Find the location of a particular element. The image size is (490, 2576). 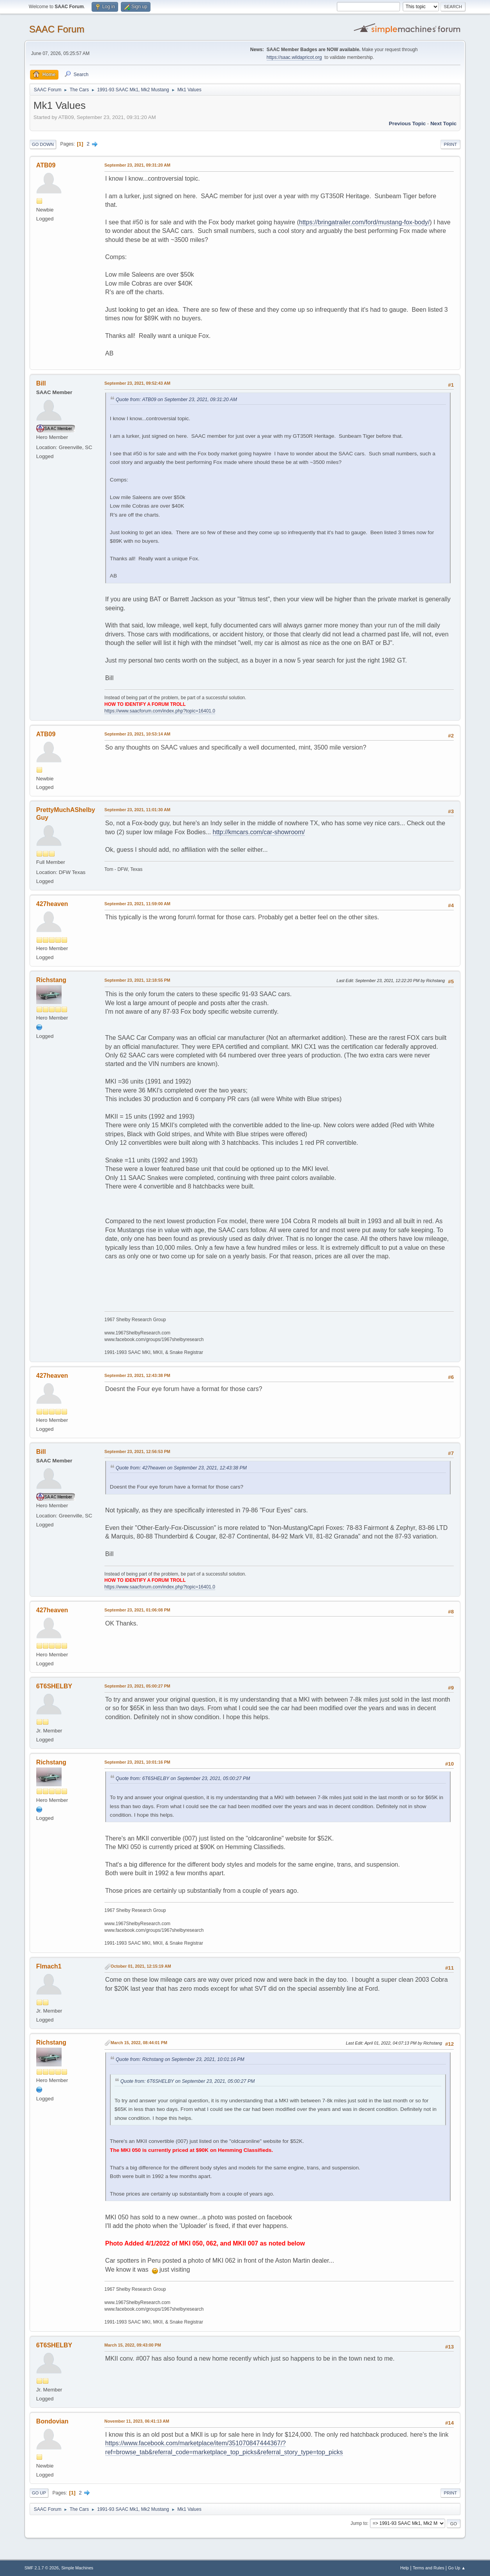

http://kmcars.com/car-showroom/ is located at coordinates (259, 832).